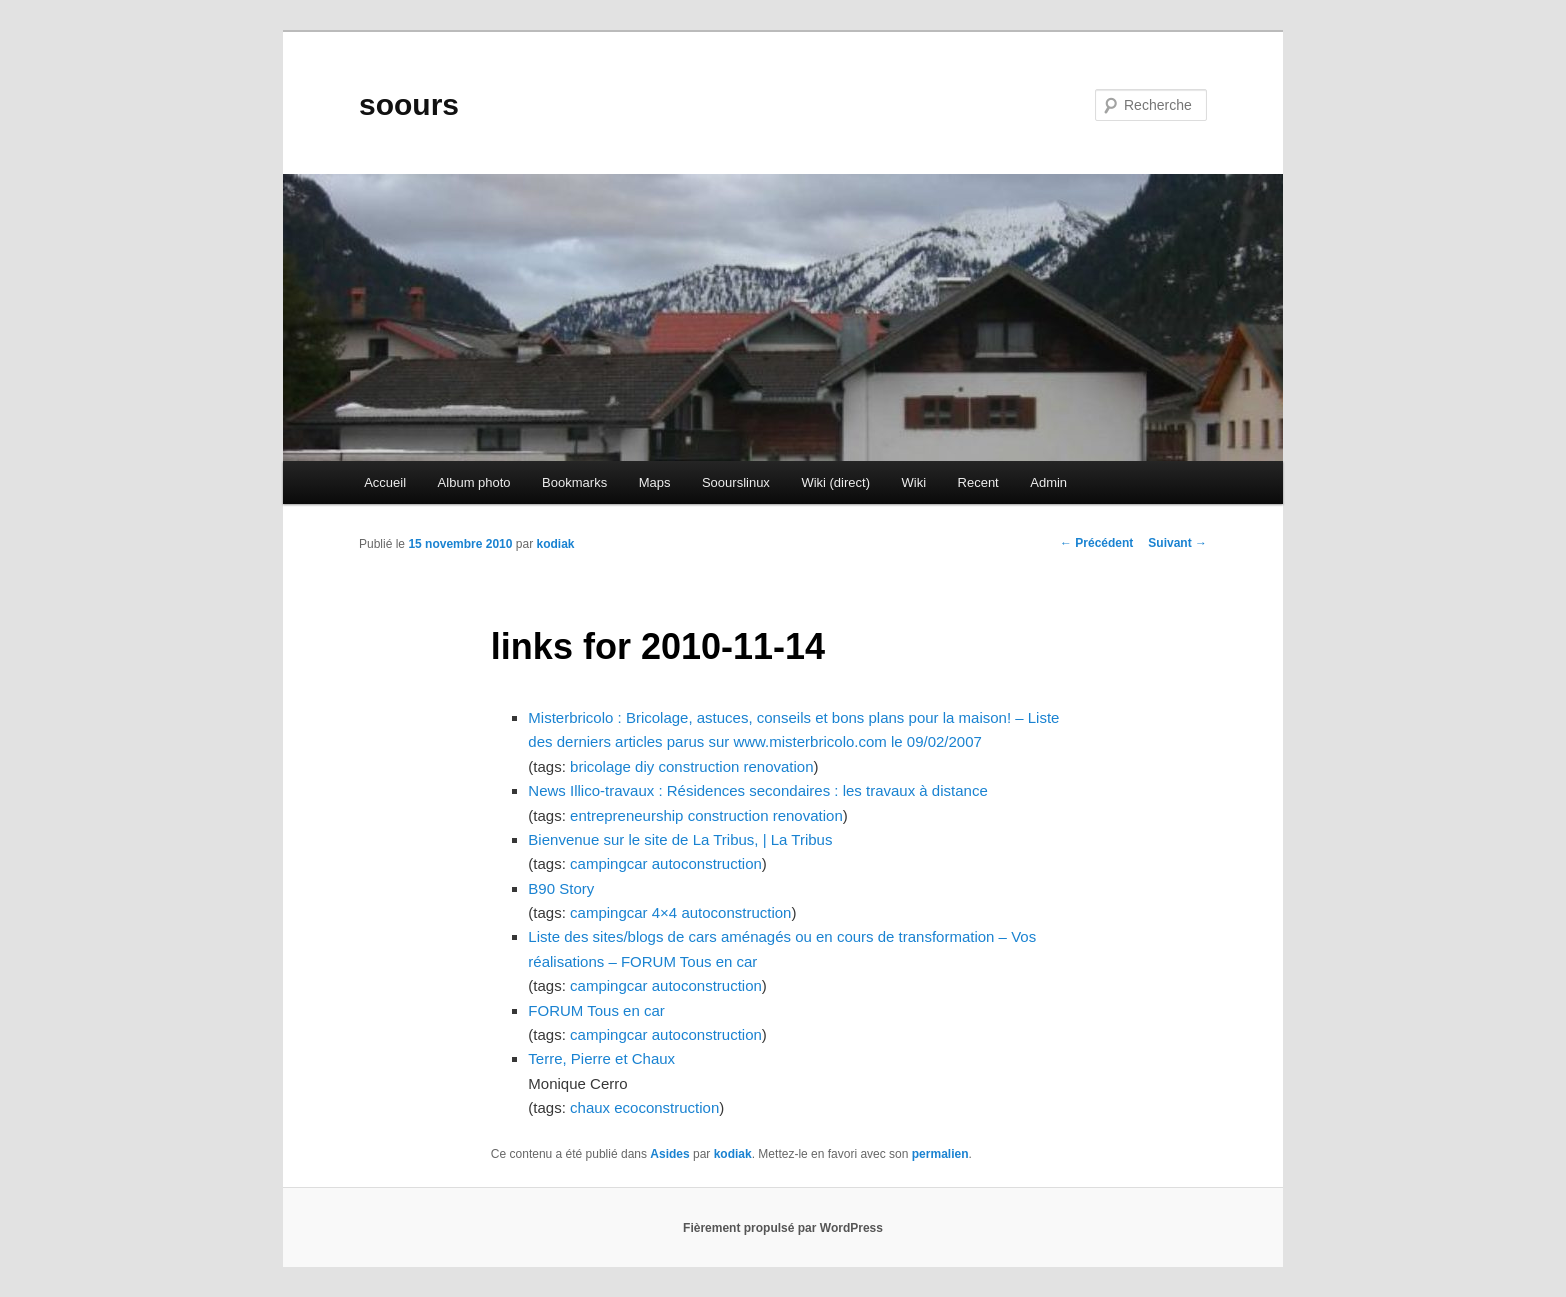 The height and width of the screenshot is (1297, 1566). What do you see at coordinates (590, 1107) in the screenshot?
I see `chaux` at bounding box center [590, 1107].